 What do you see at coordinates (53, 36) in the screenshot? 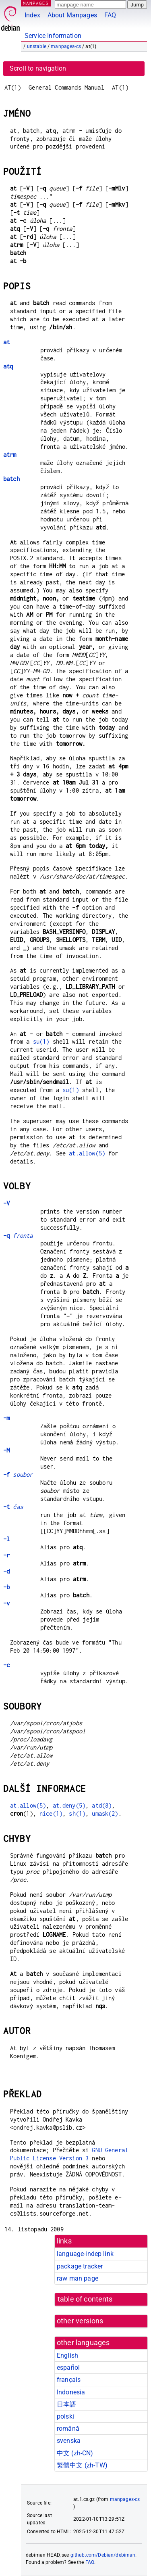
I see `Service Information` at bounding box center [53, 36].